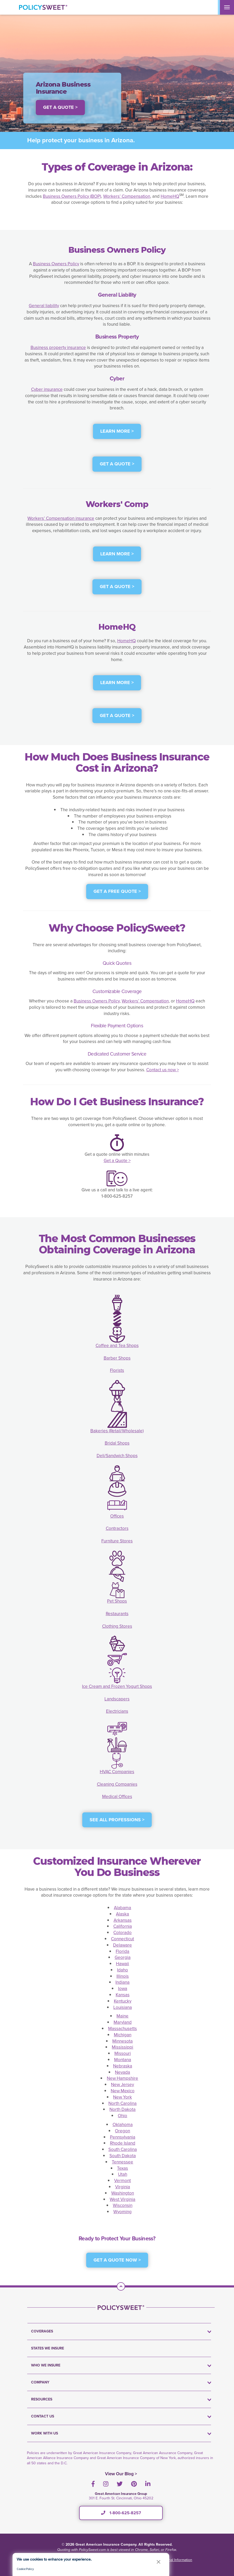  I want to click on Electricians, so click(117, 1711).